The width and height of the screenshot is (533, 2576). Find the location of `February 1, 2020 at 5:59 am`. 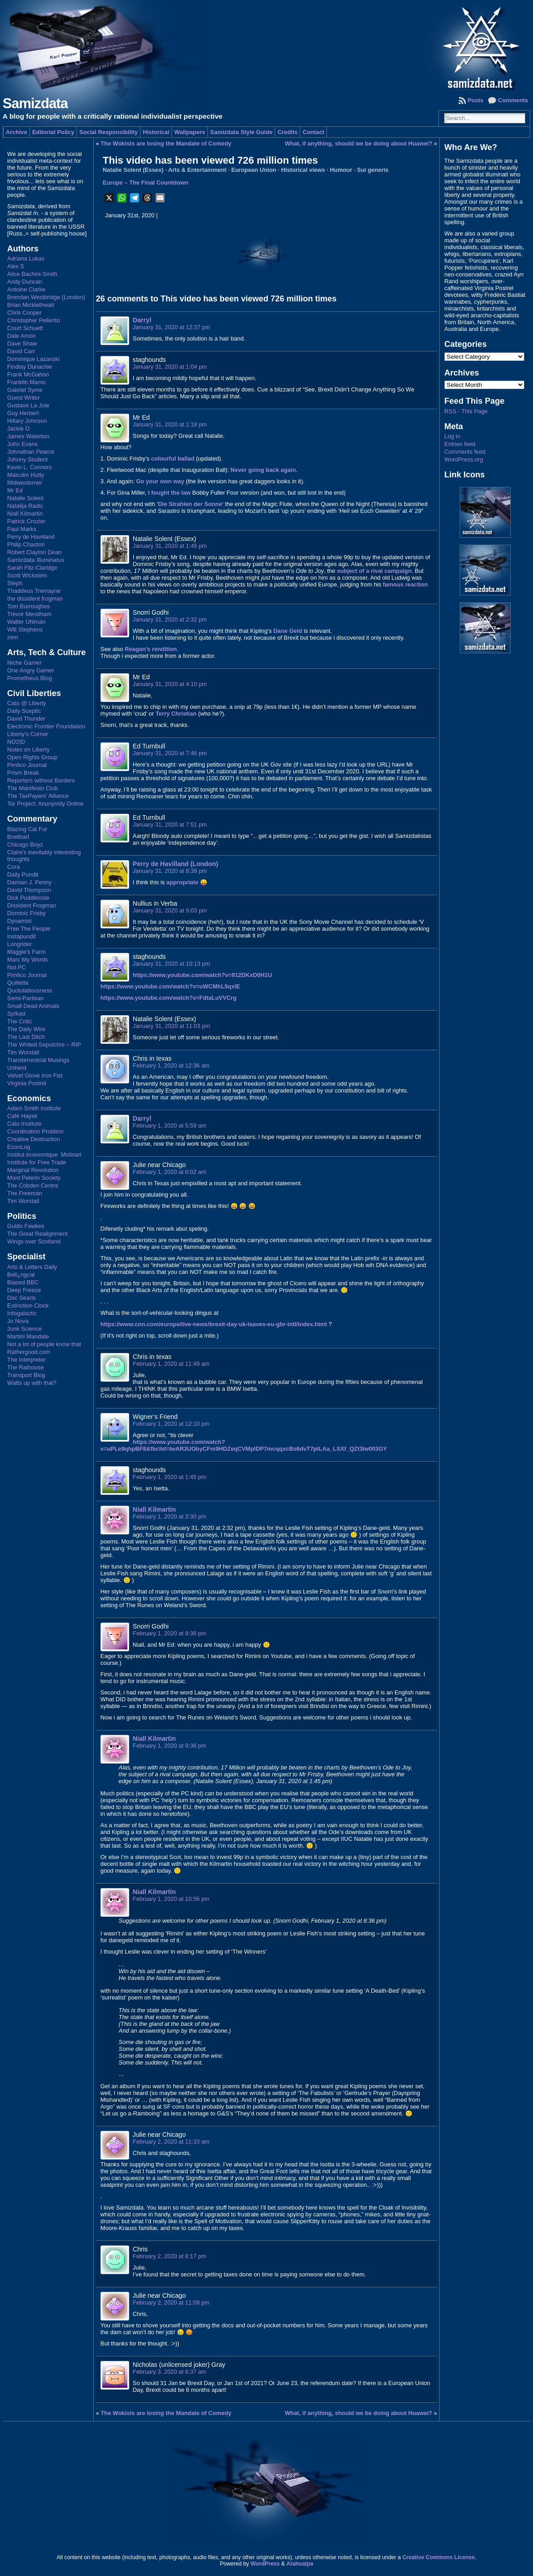

February 1, 2020 at 5:59 am is located at coordinates (169, 1125).